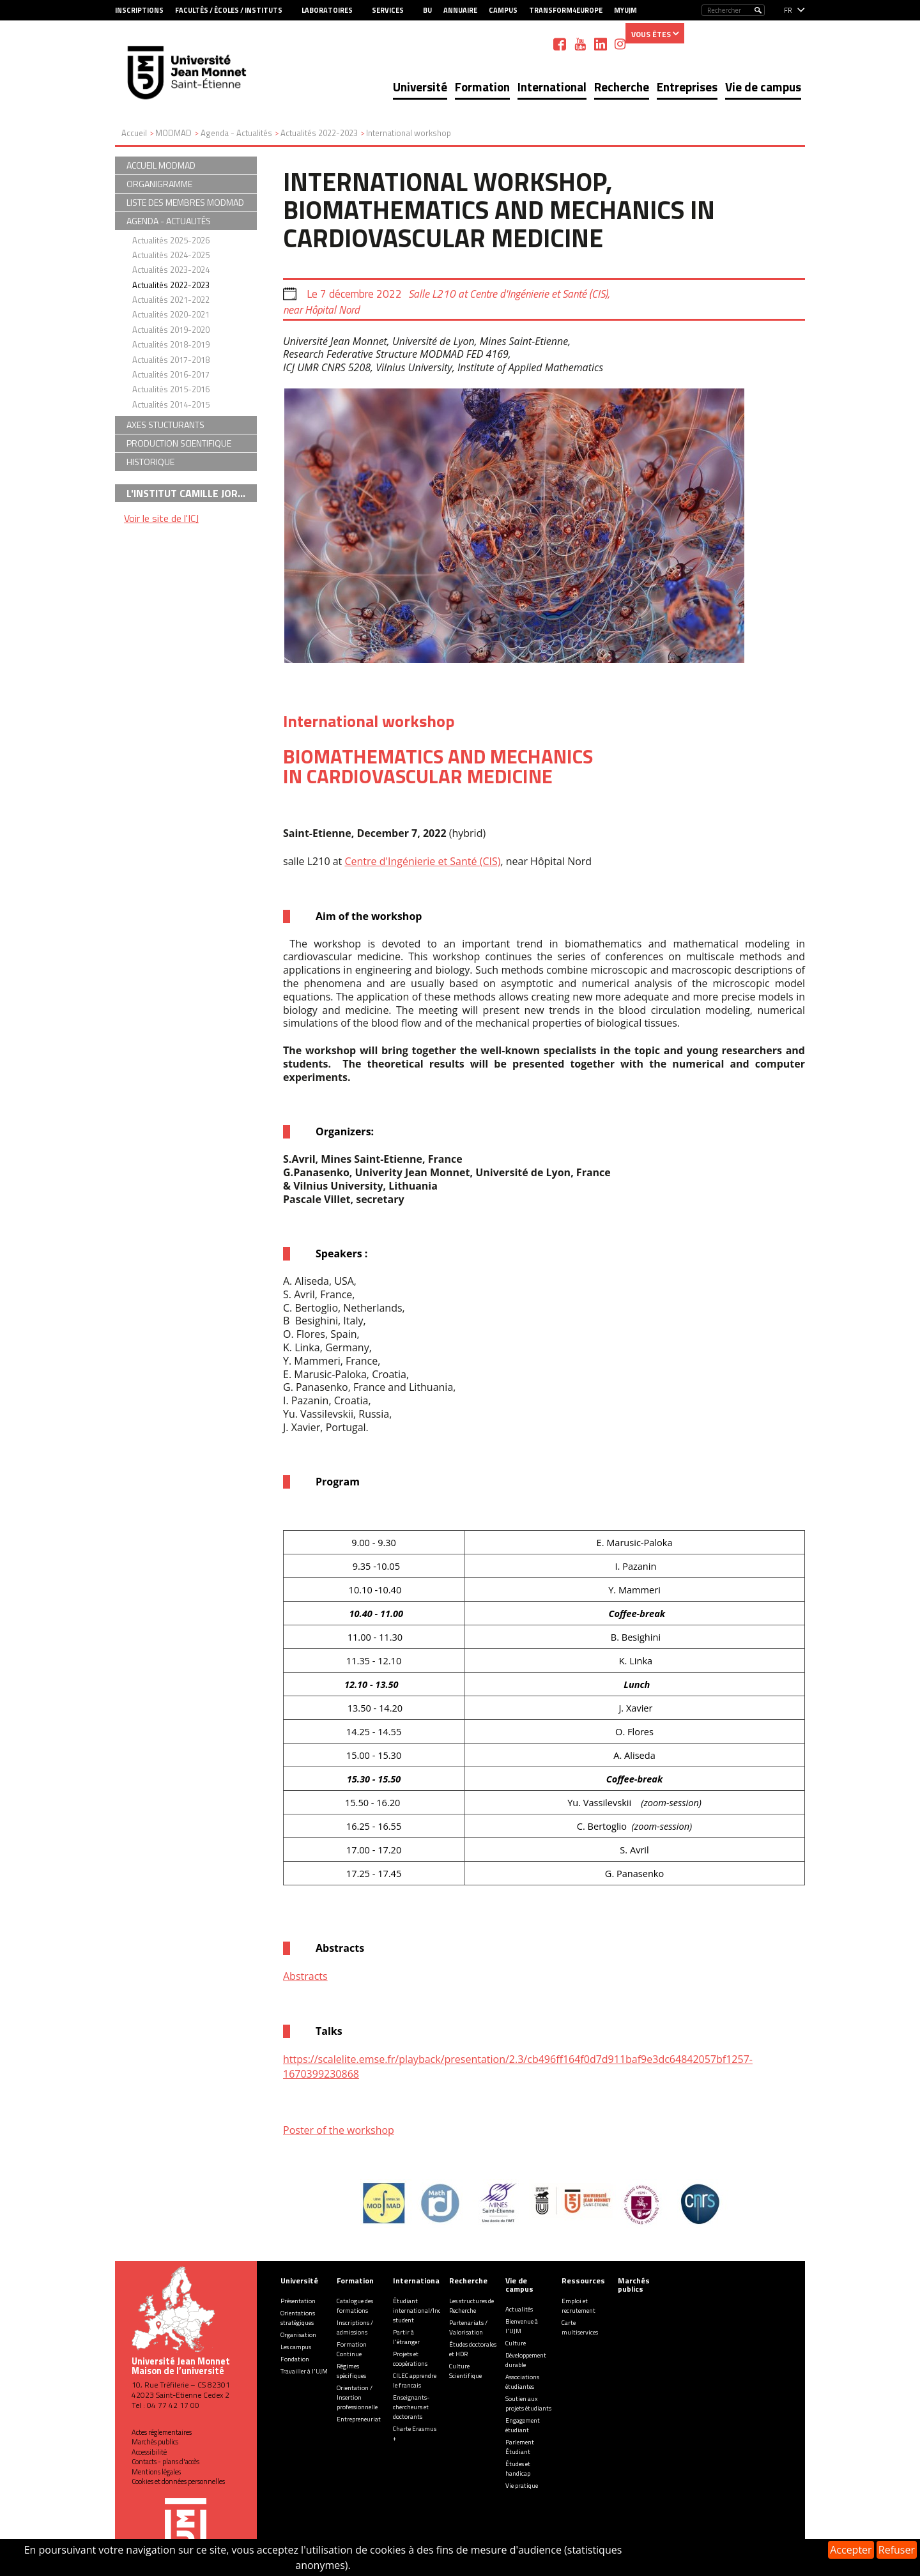 This screenshot has height=2576, width=920. What do you see at coordinates (552, 86) in the screenshot?
I see `International` at bounding box center [552, 86].